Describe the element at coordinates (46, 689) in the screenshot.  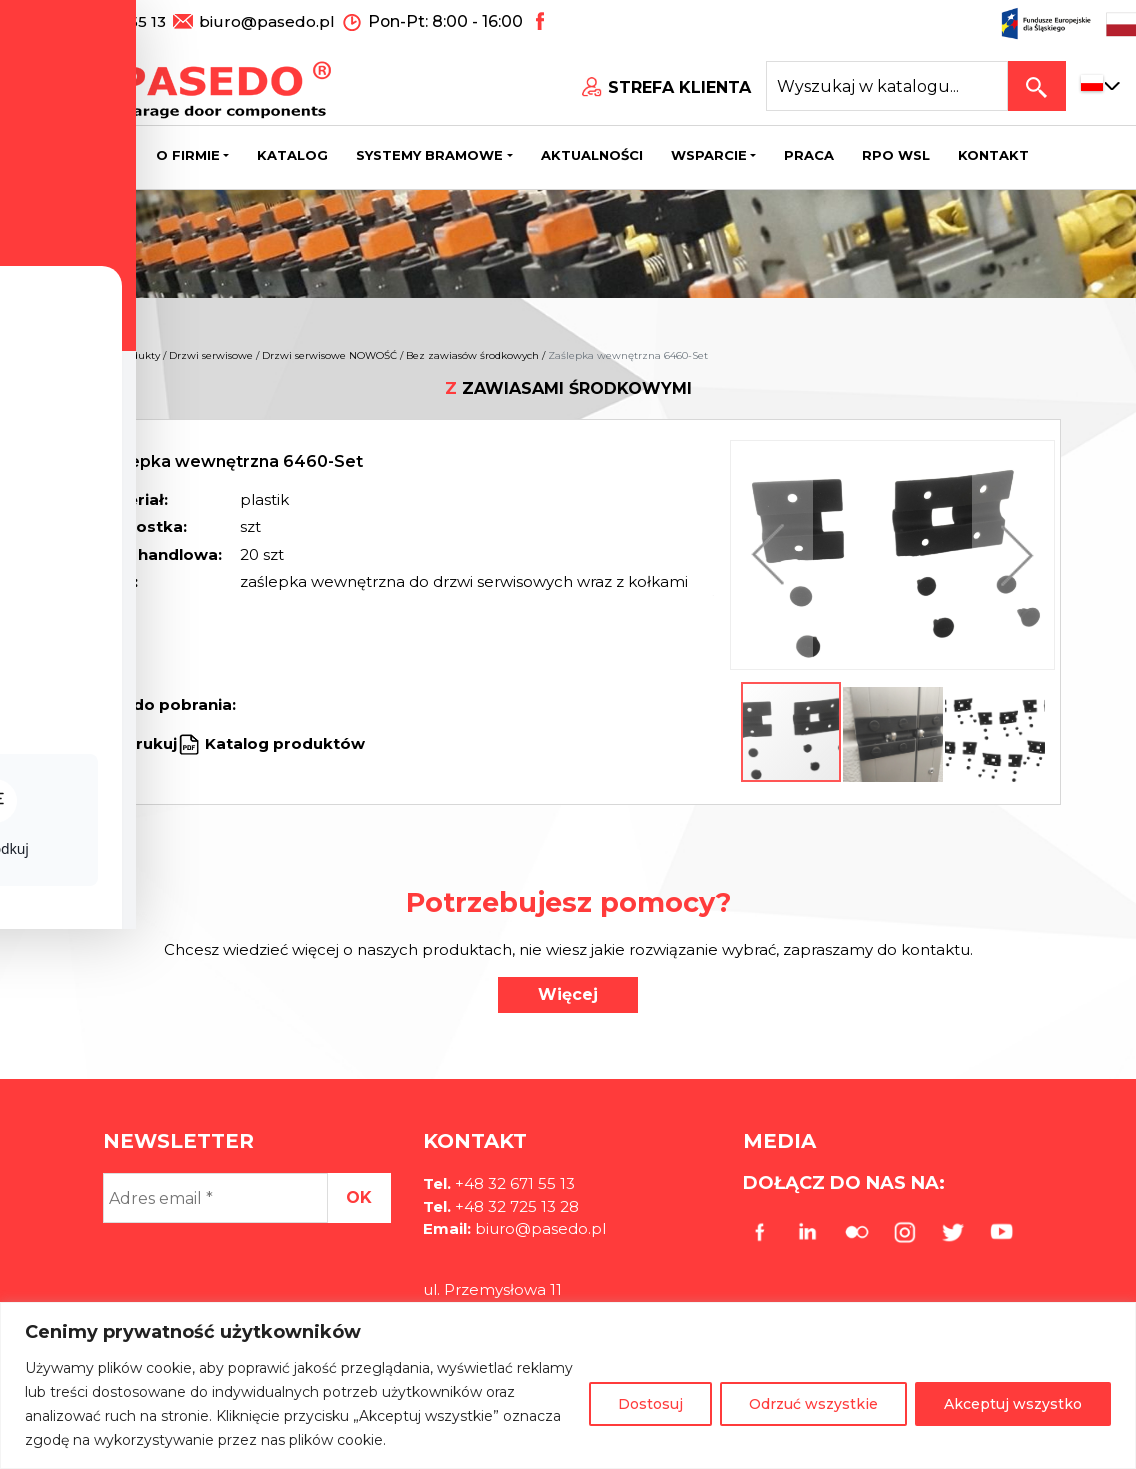
I see `[Toggle Accessibility Toolbar]` at that location.